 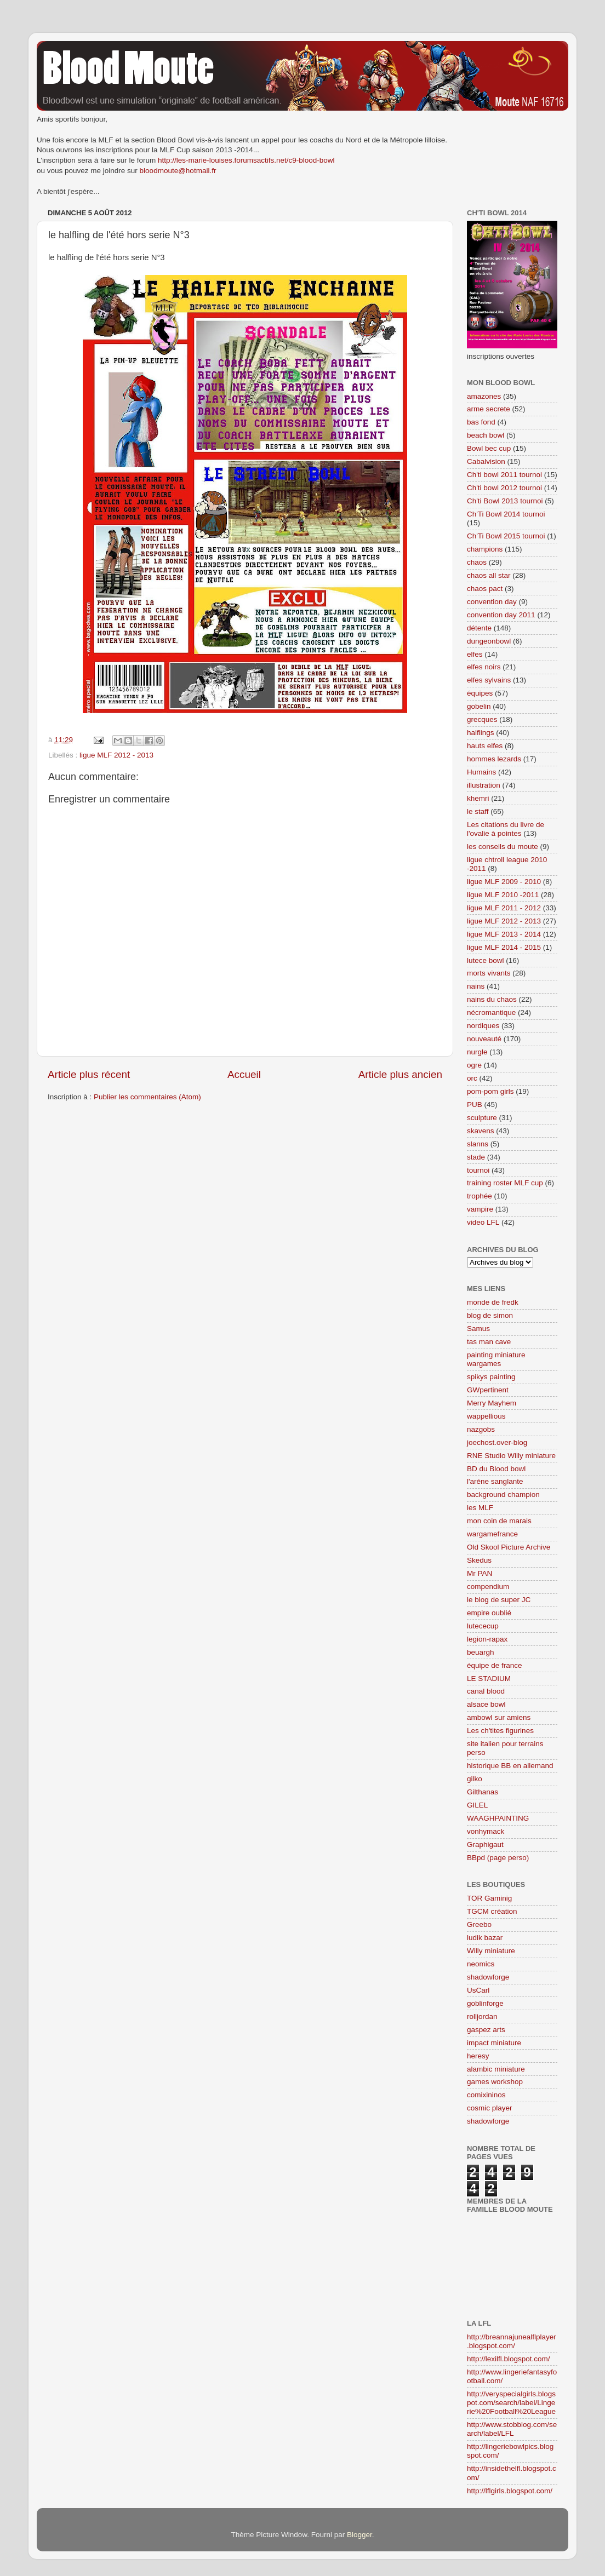 What do you see at coordinates (478, 1170) in the screenshot?
I see `tournoi` at bounding box center [478, 1170].